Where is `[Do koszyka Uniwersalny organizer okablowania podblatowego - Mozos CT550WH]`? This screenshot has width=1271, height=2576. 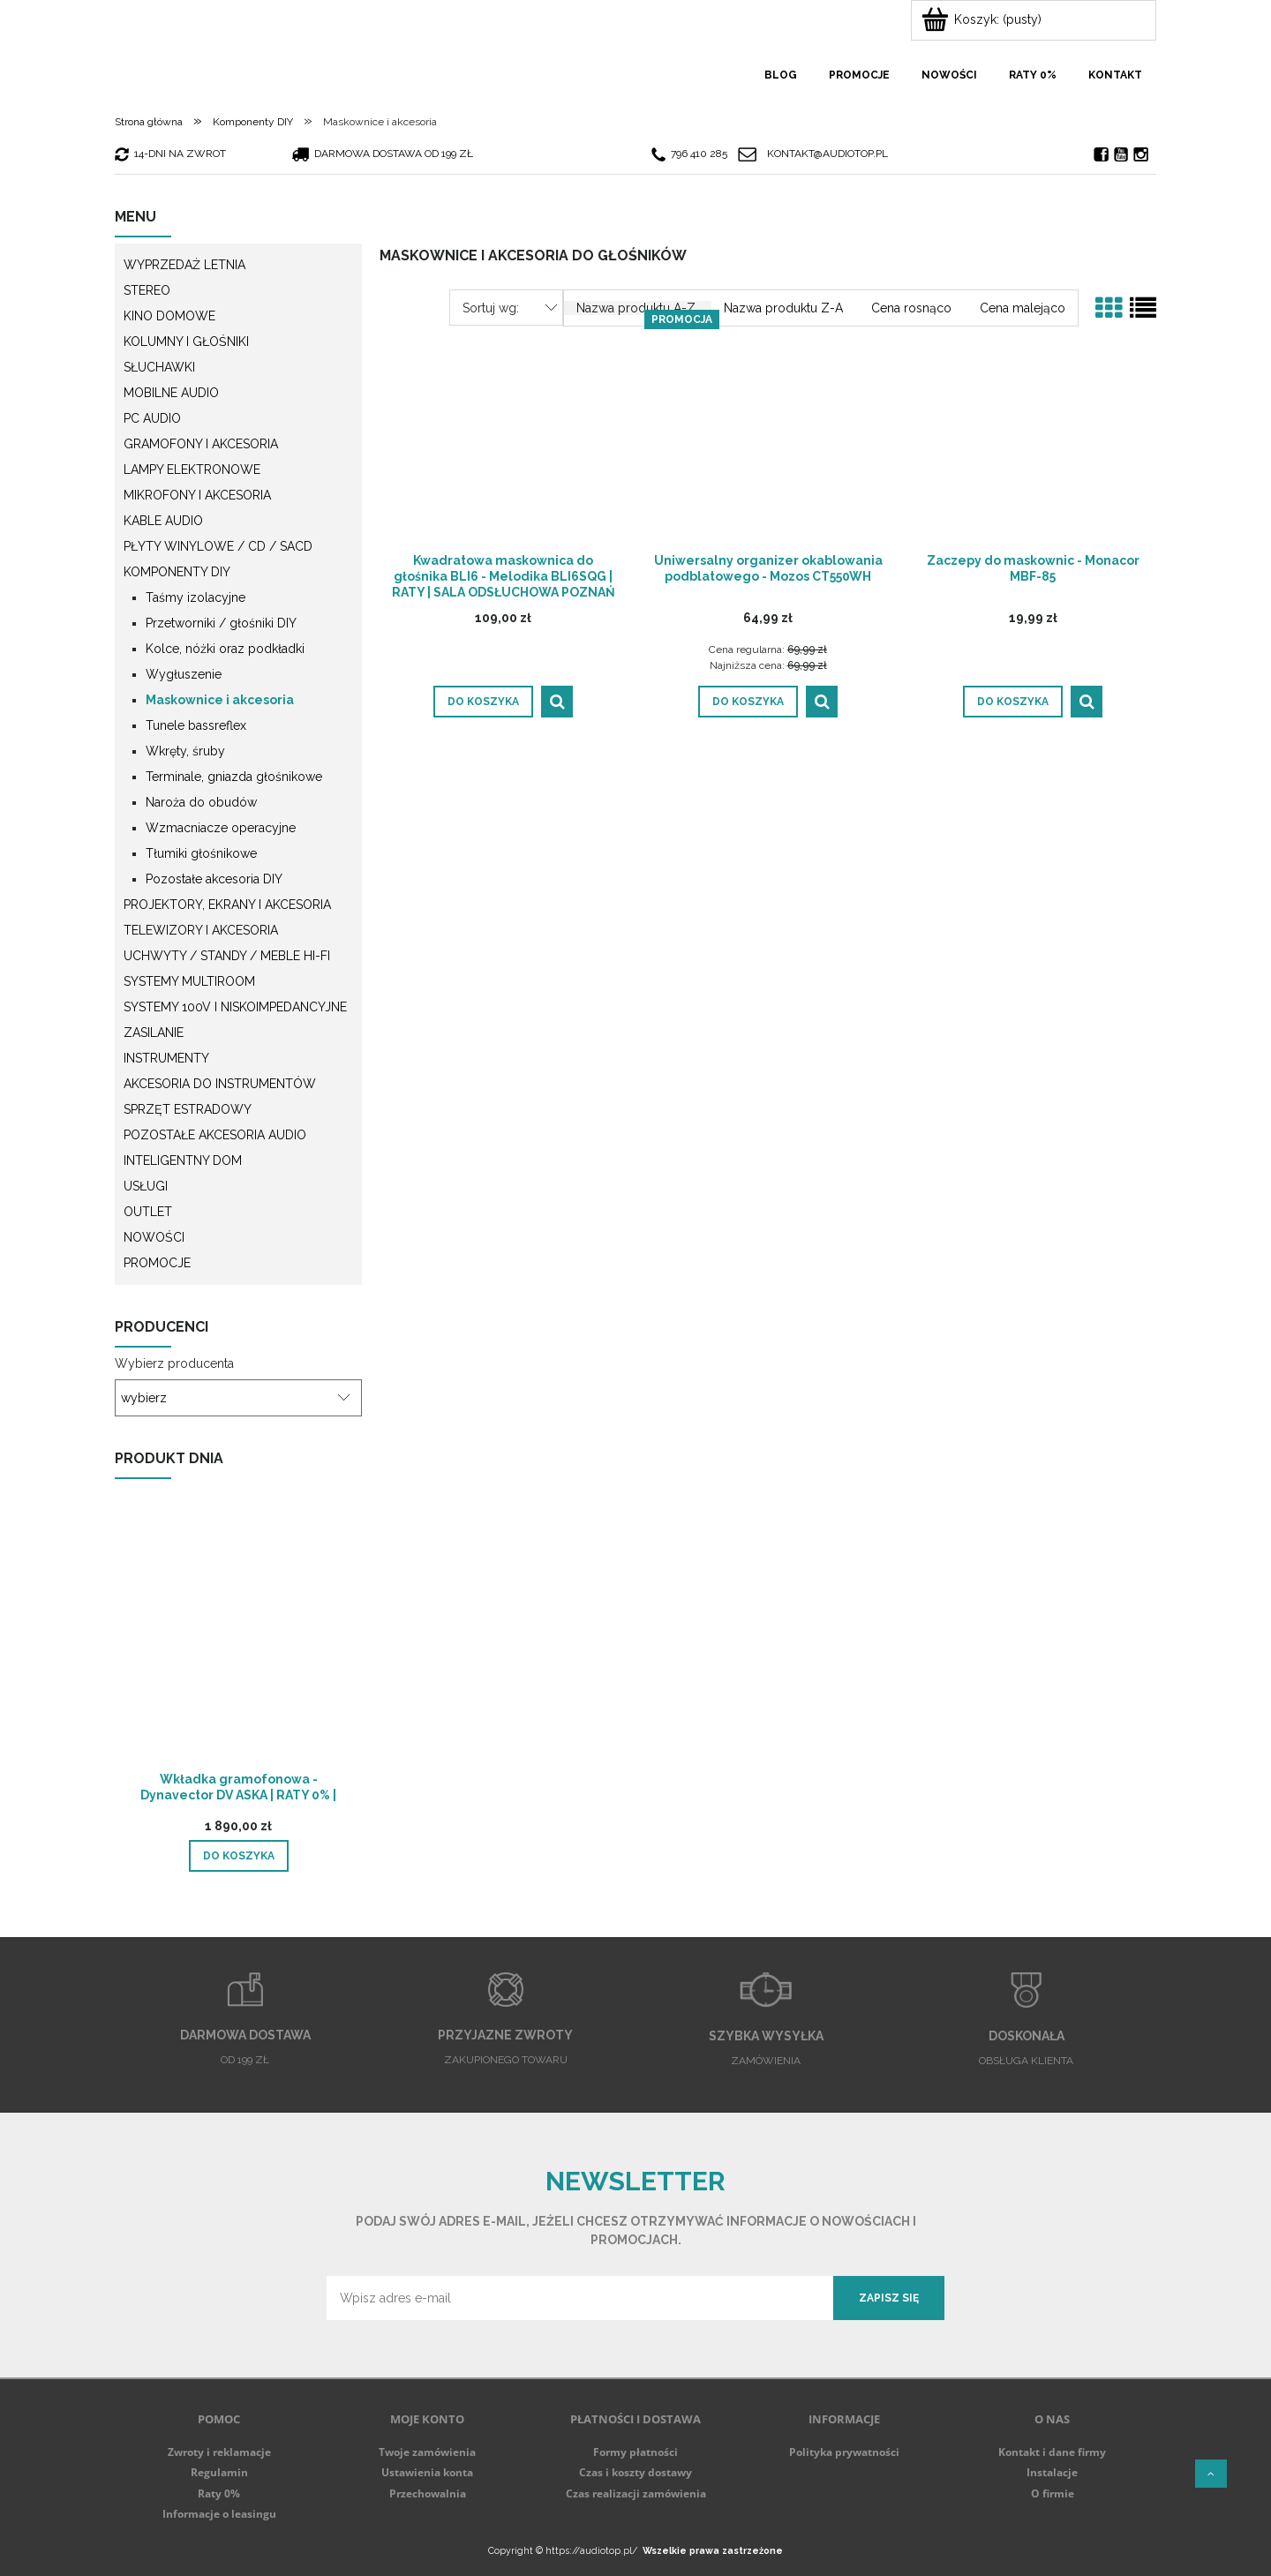
[Do koszyka Uniwersalny organizer okablowania podblatowego - Mozos CT550WH] is located at coordinates (748, 701).